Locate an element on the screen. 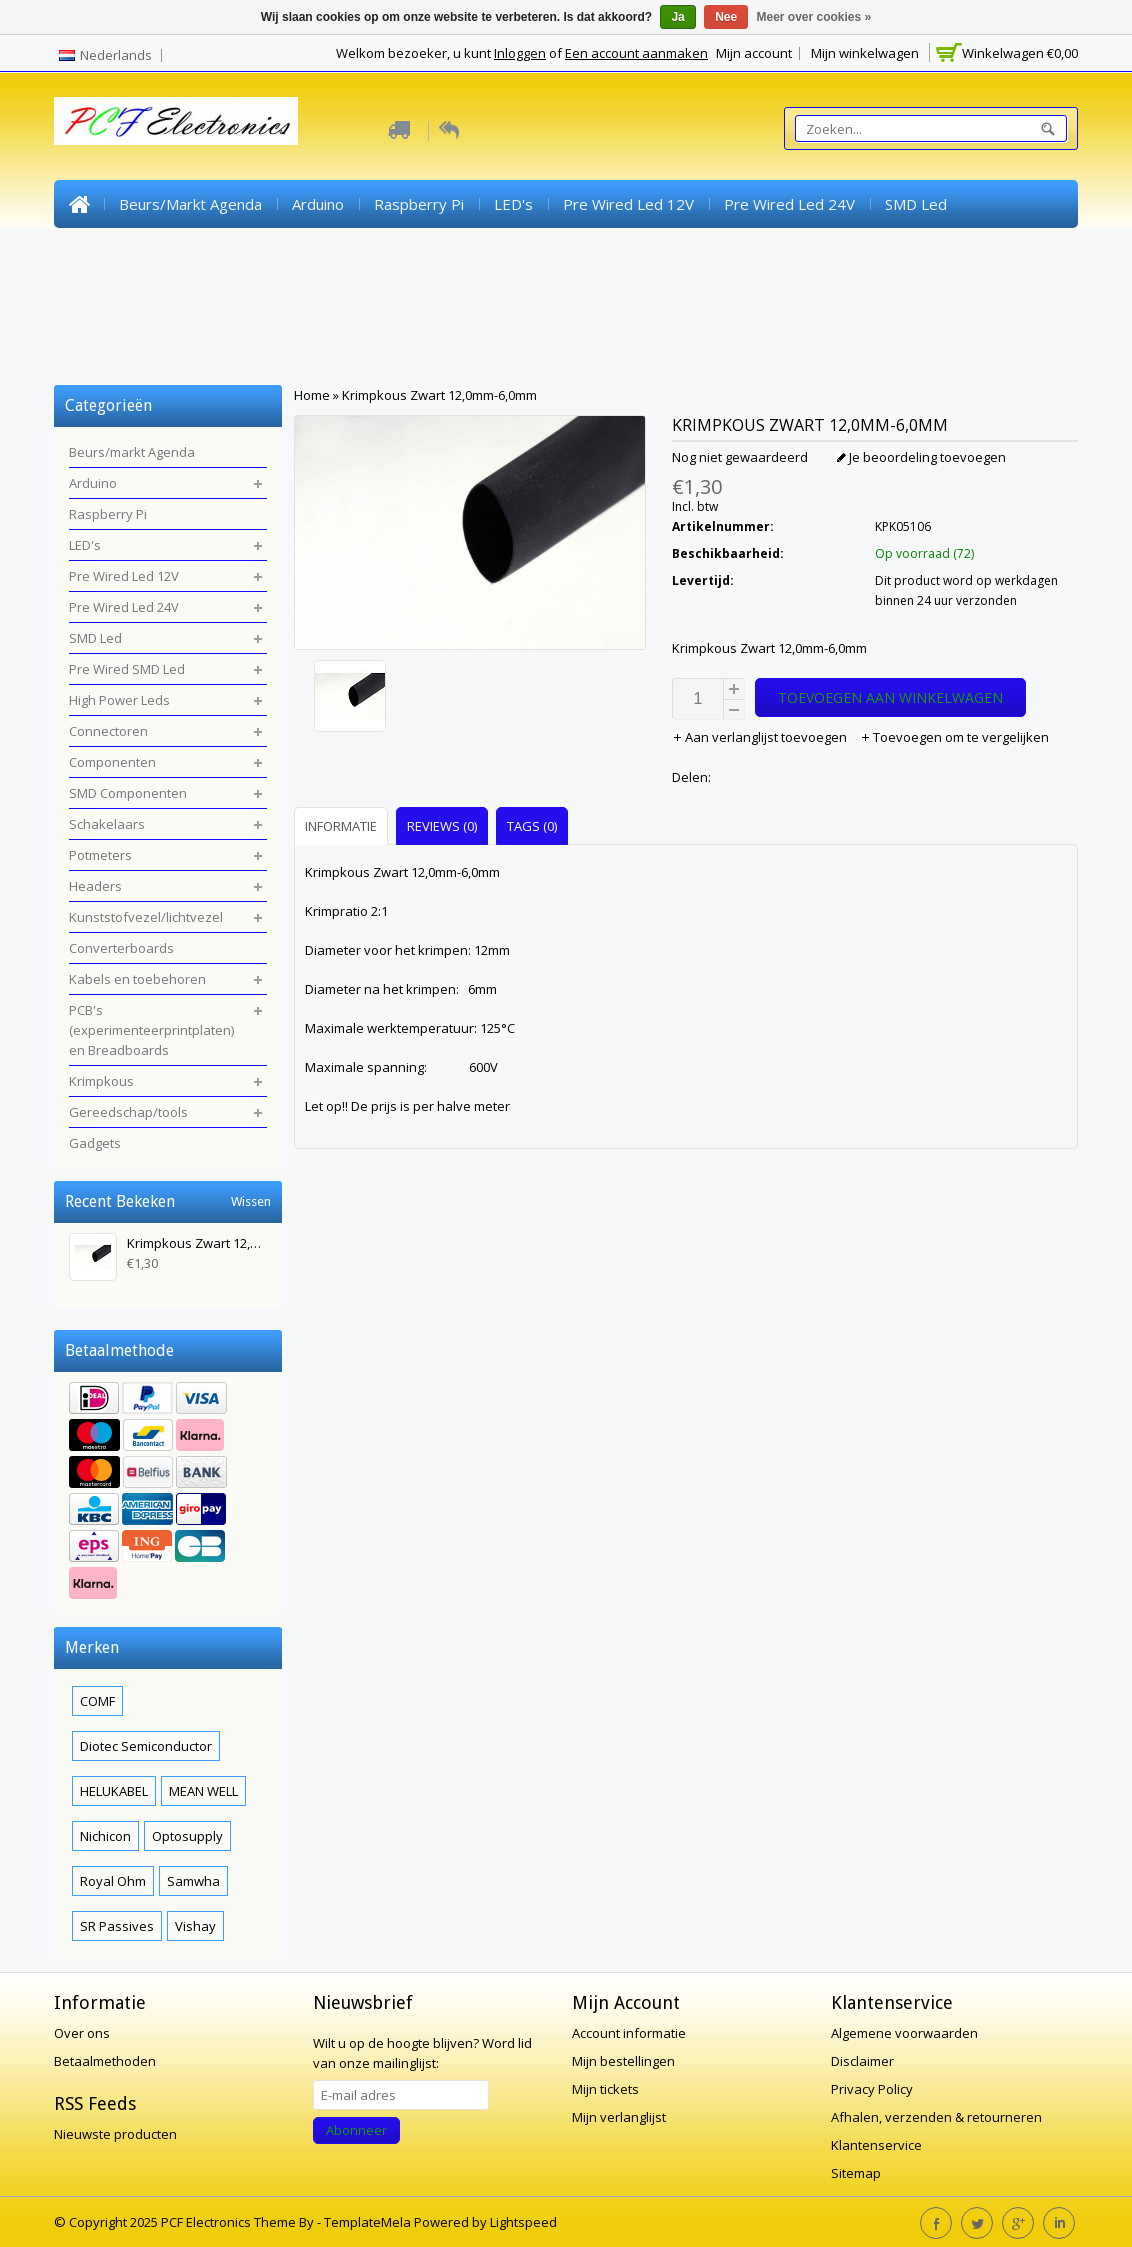 This screenshot has height=2247, width=1132. Ja is located at coordinates (677, 17).